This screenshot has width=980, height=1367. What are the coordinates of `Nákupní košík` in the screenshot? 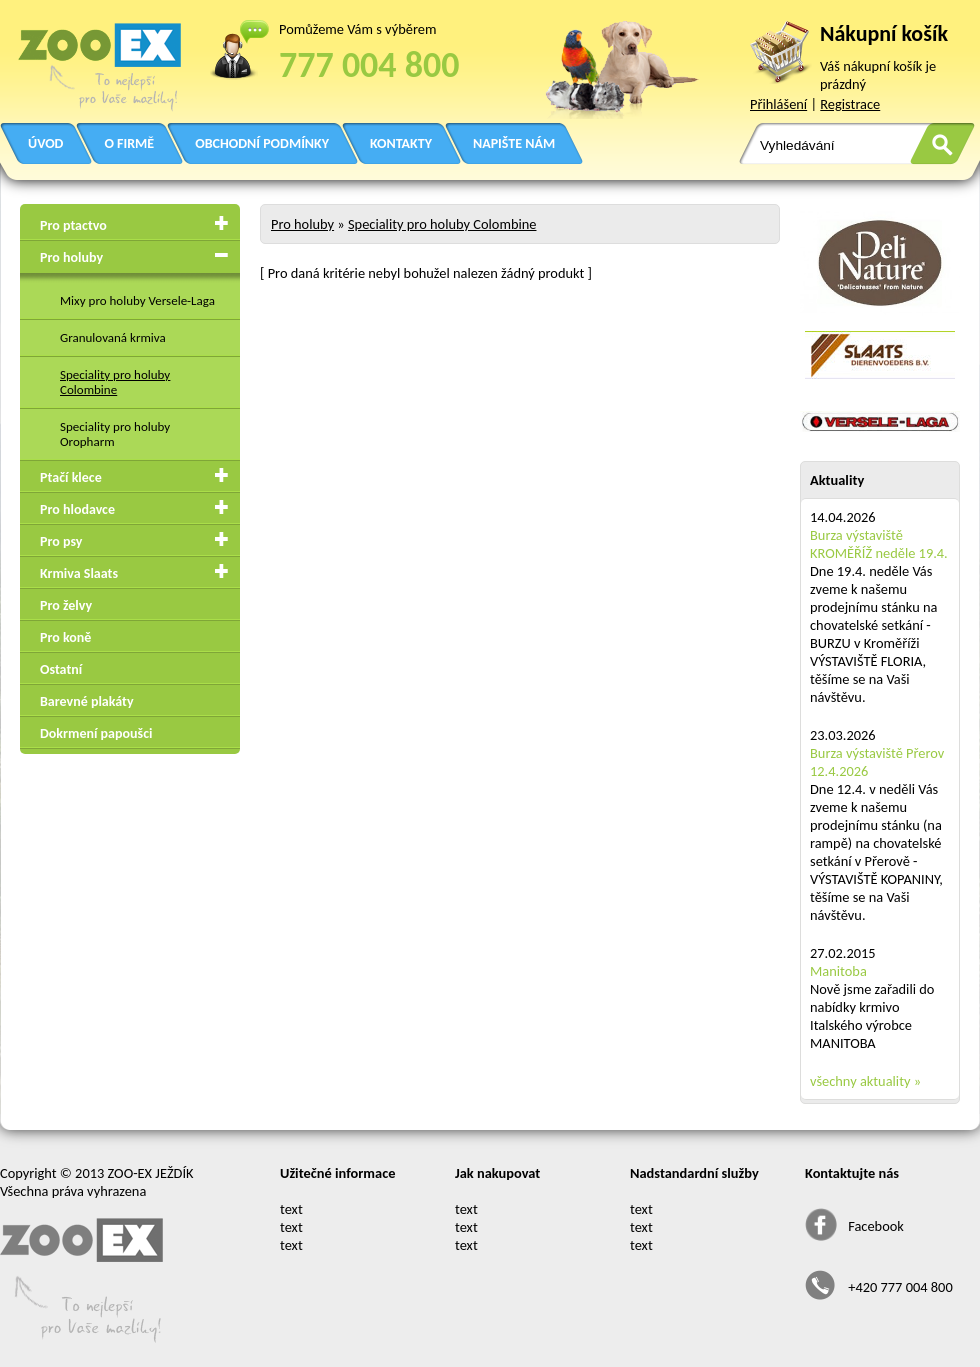 It's located at (884, 33).